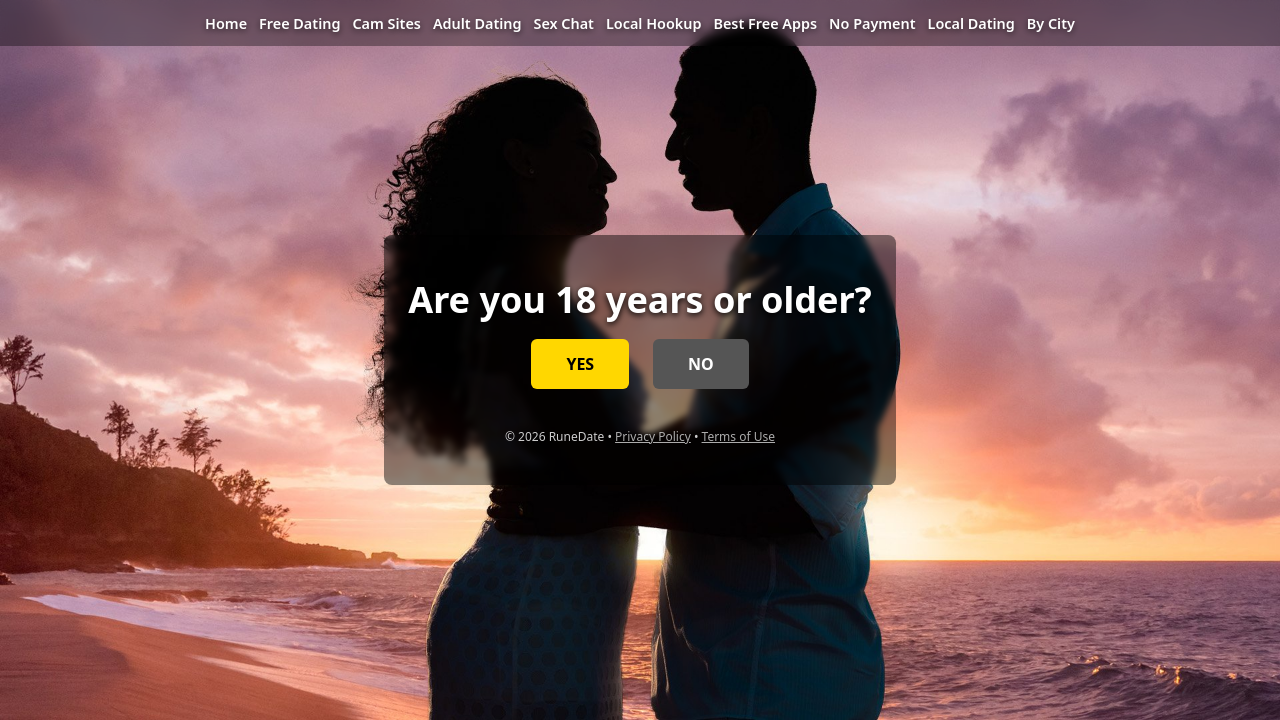 The width and height of the screenshot is (1280, 720). What do you see at coordinates (563, 23) in the screenshot?
I see `Sex Chat` at bounding box center [563, 23].